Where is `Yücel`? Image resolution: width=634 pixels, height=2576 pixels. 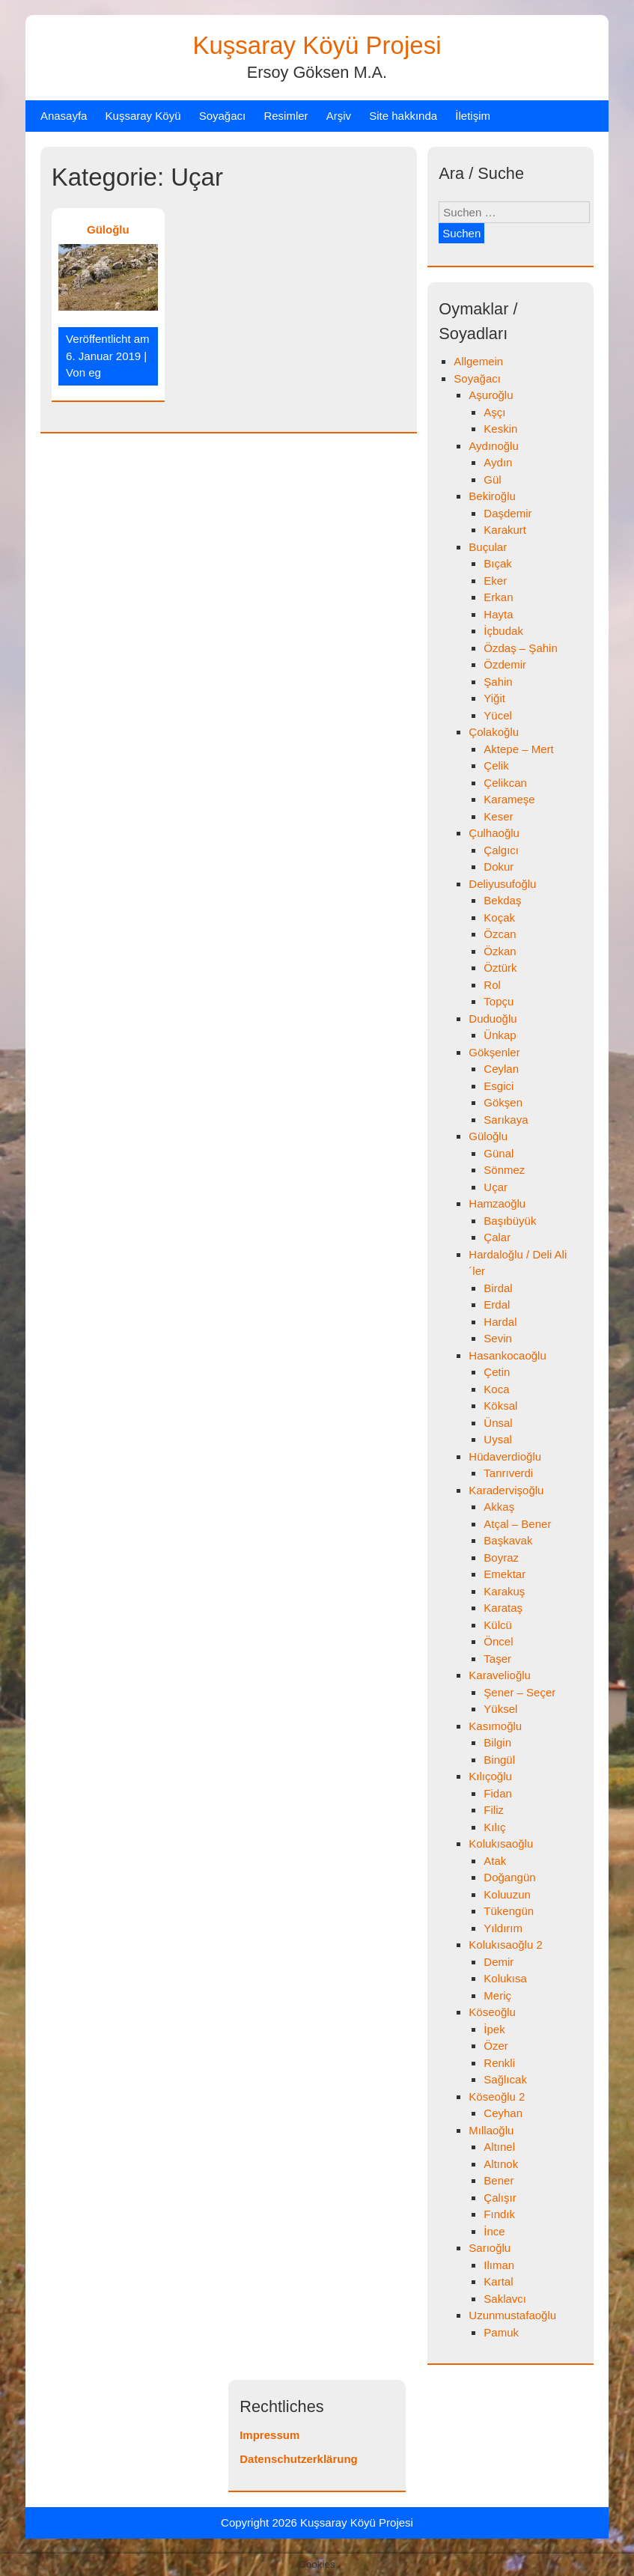
Yücel is located at coordinates (498, 715).